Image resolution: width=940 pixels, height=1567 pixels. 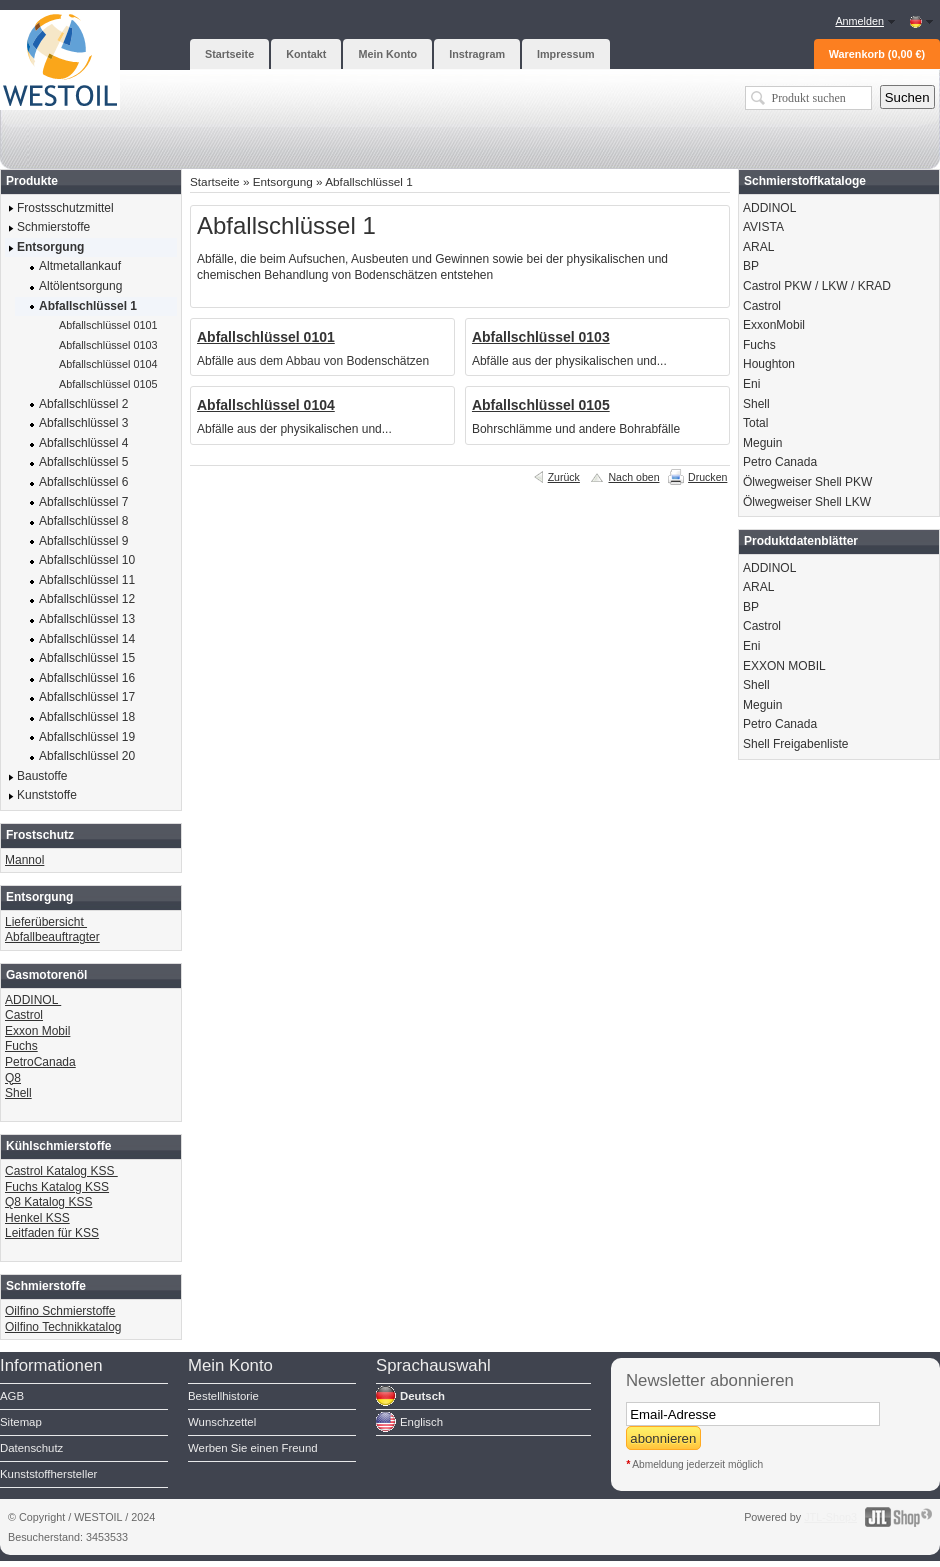 I want to click on Lieferübersicht, so click(x=46, y=922).